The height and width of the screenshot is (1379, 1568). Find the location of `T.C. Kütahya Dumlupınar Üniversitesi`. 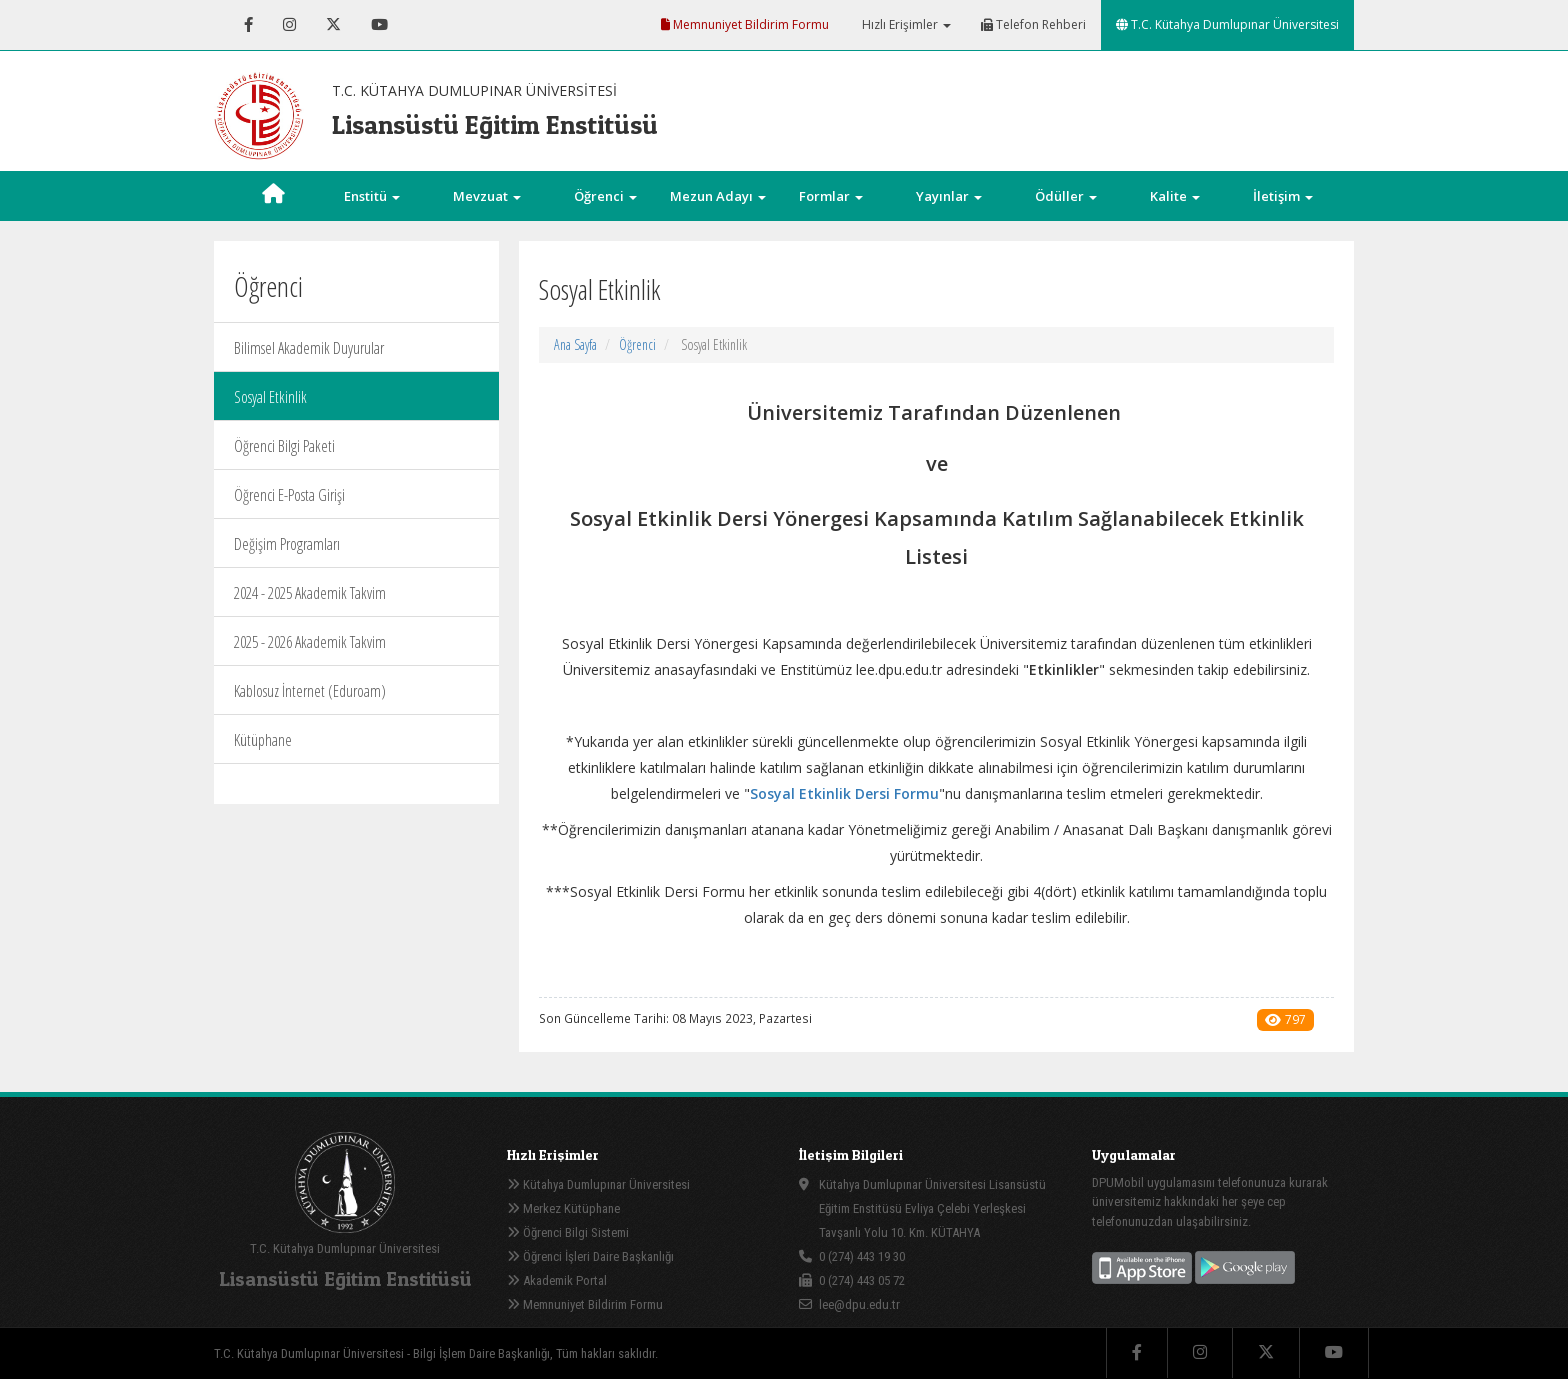

T.C. Kütahya Dumlupınar Üniversitesi is located at coordinates (1227, 24).